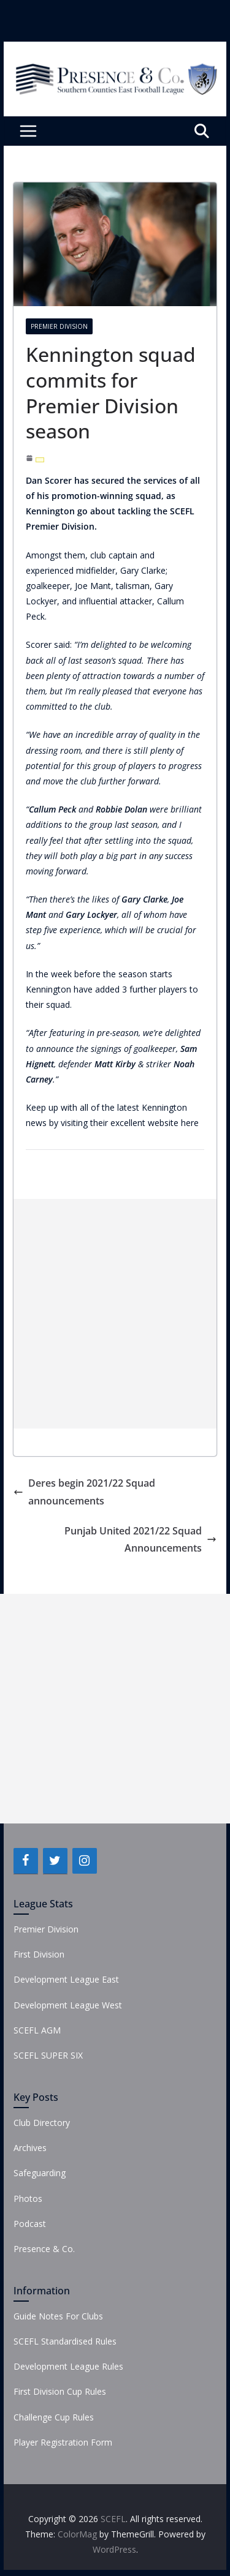  I want to click on Safeguarding, so click(39, 2173).